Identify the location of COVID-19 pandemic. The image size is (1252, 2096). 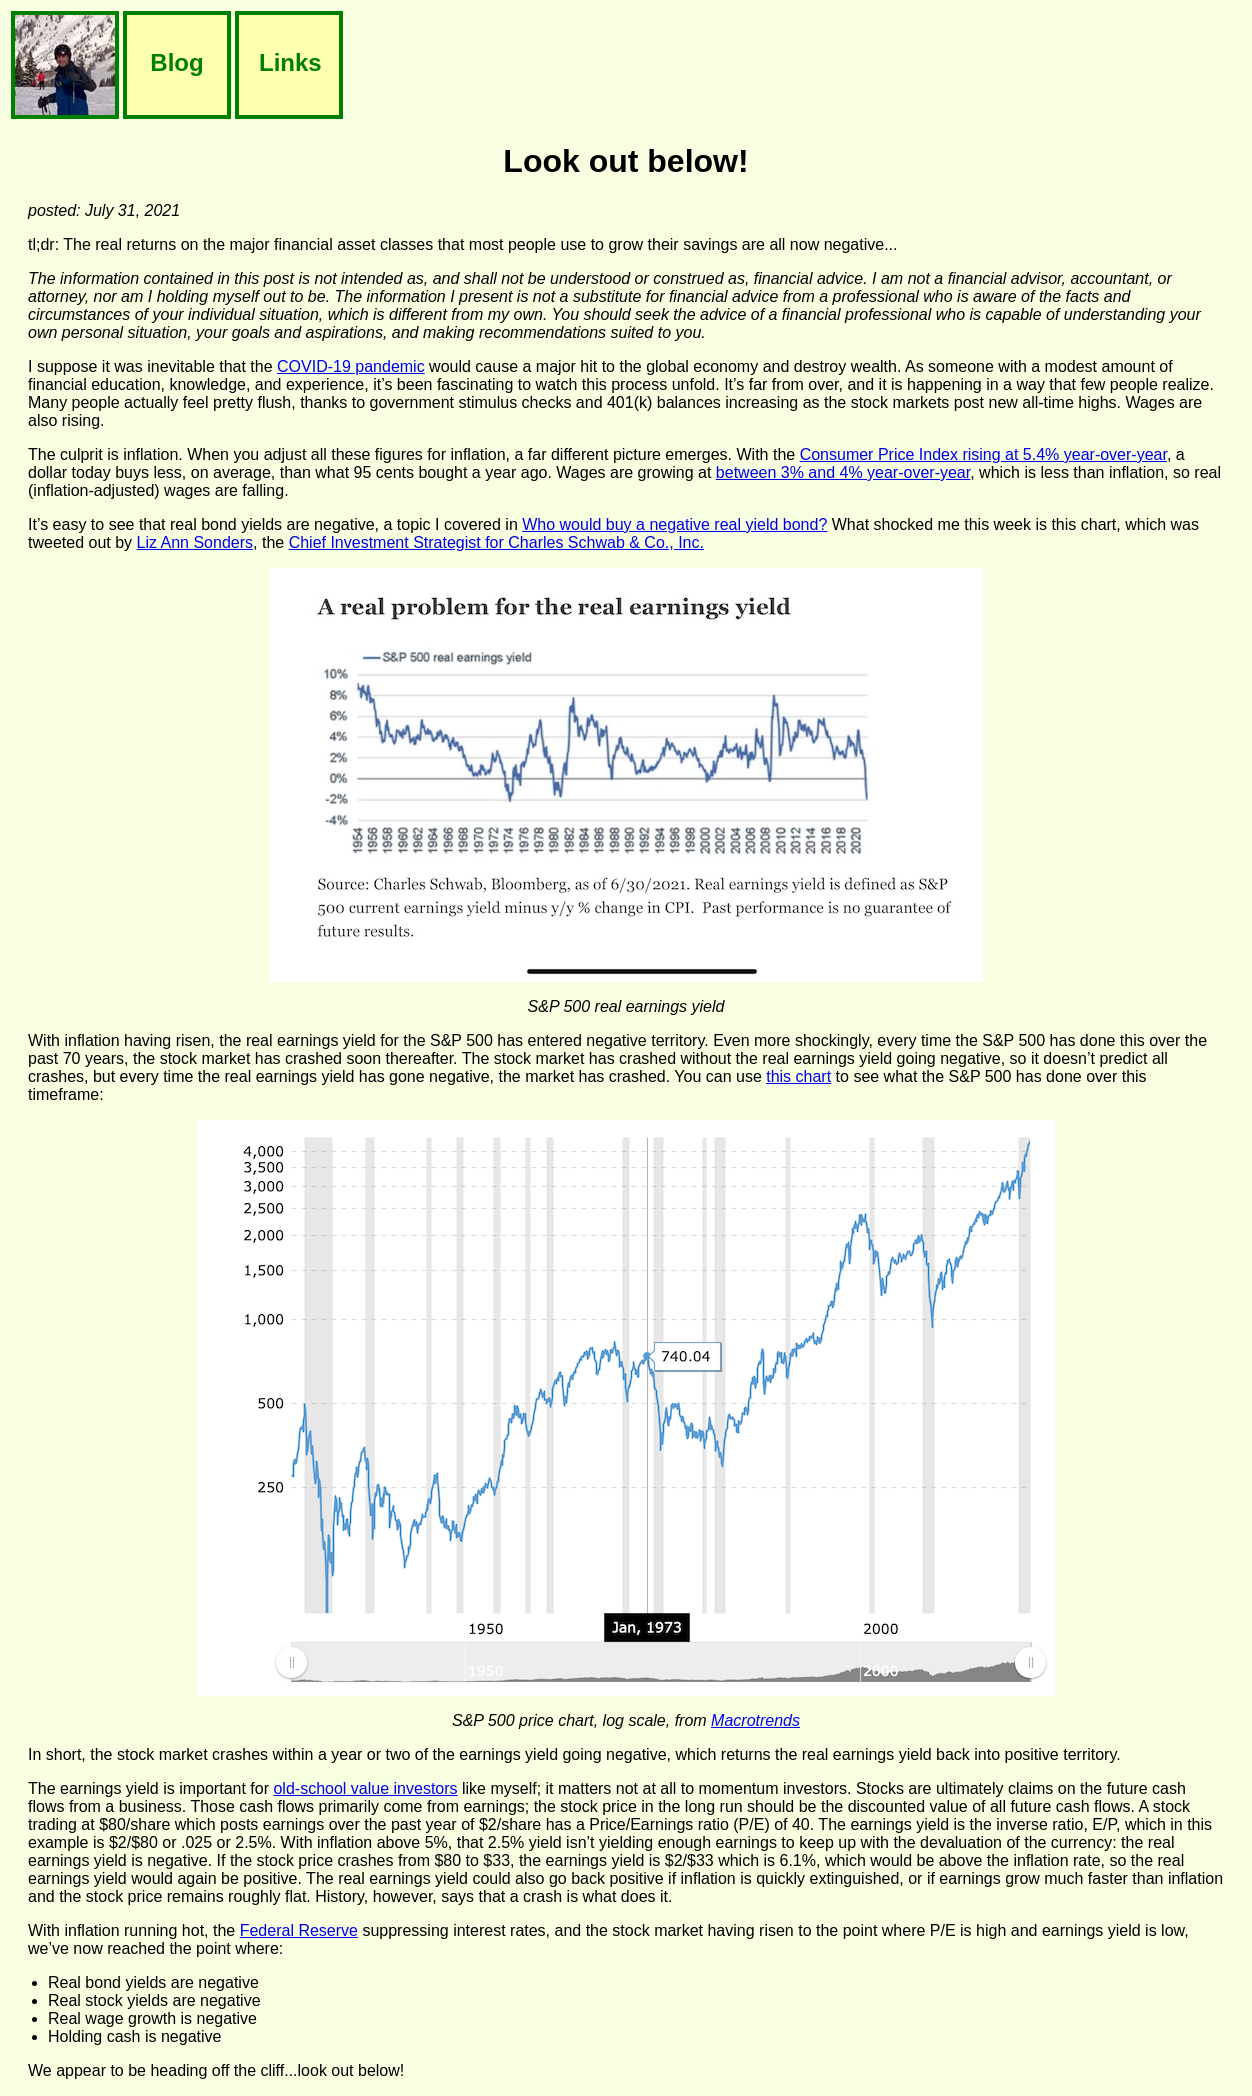
(351, 366).